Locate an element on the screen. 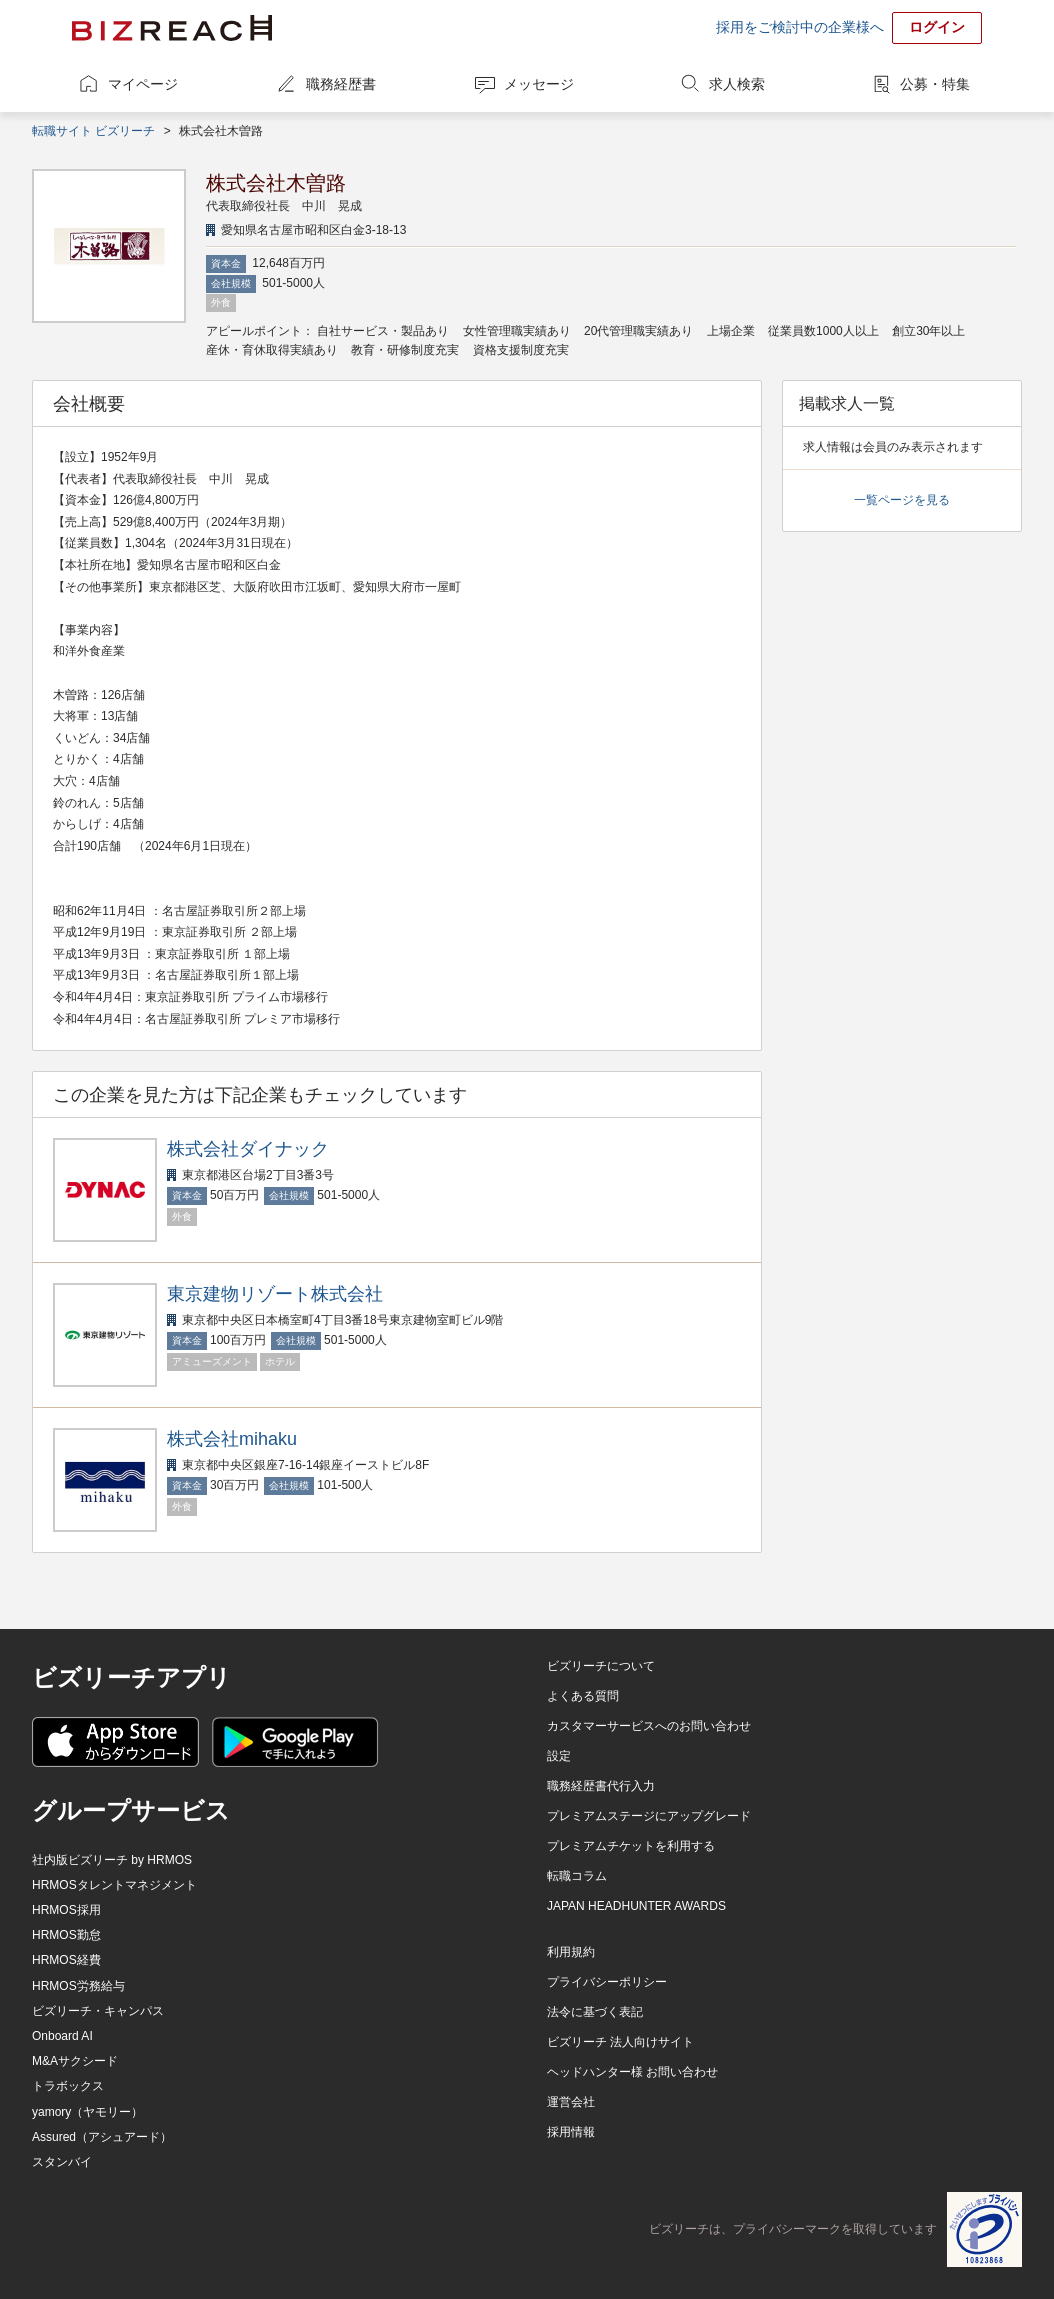  M&Aサクシード is located at coordinates (75, 2061).